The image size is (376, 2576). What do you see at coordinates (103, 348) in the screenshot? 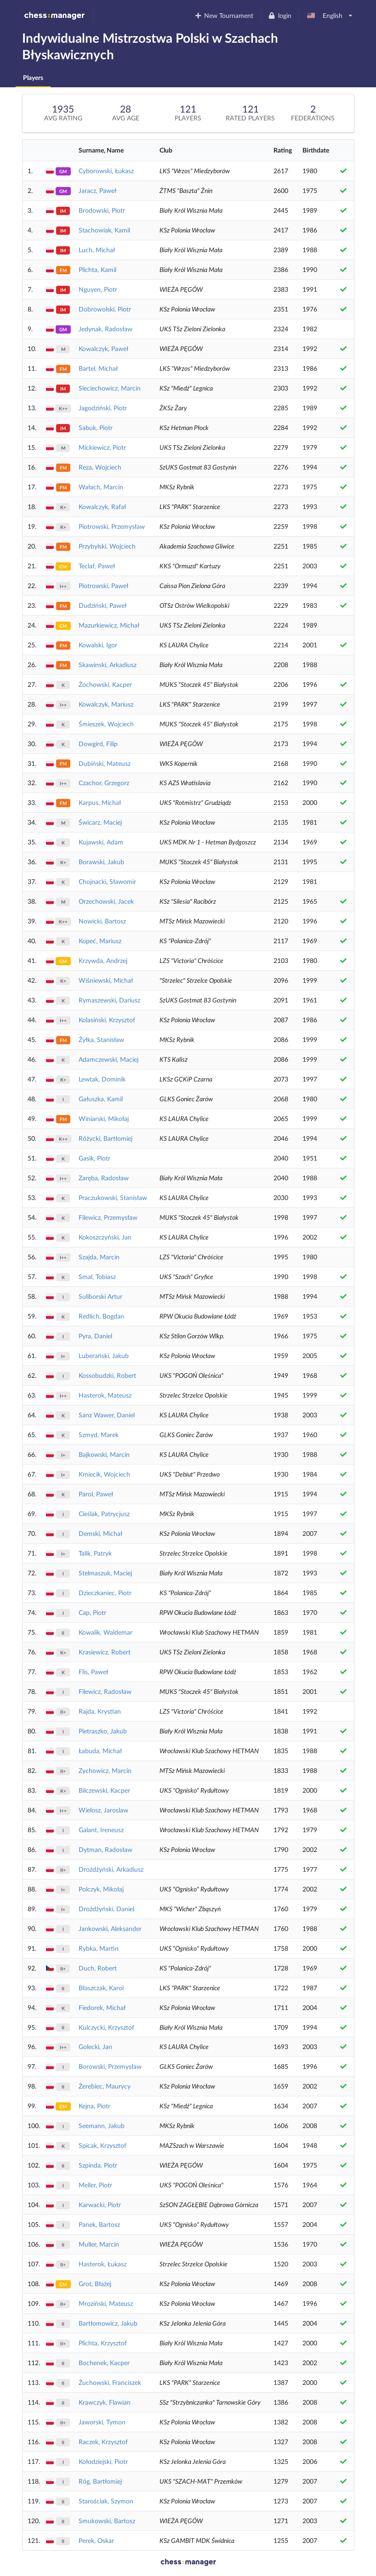
I see `Kowalczyk, Paweł` at bounding box center [103, 348].